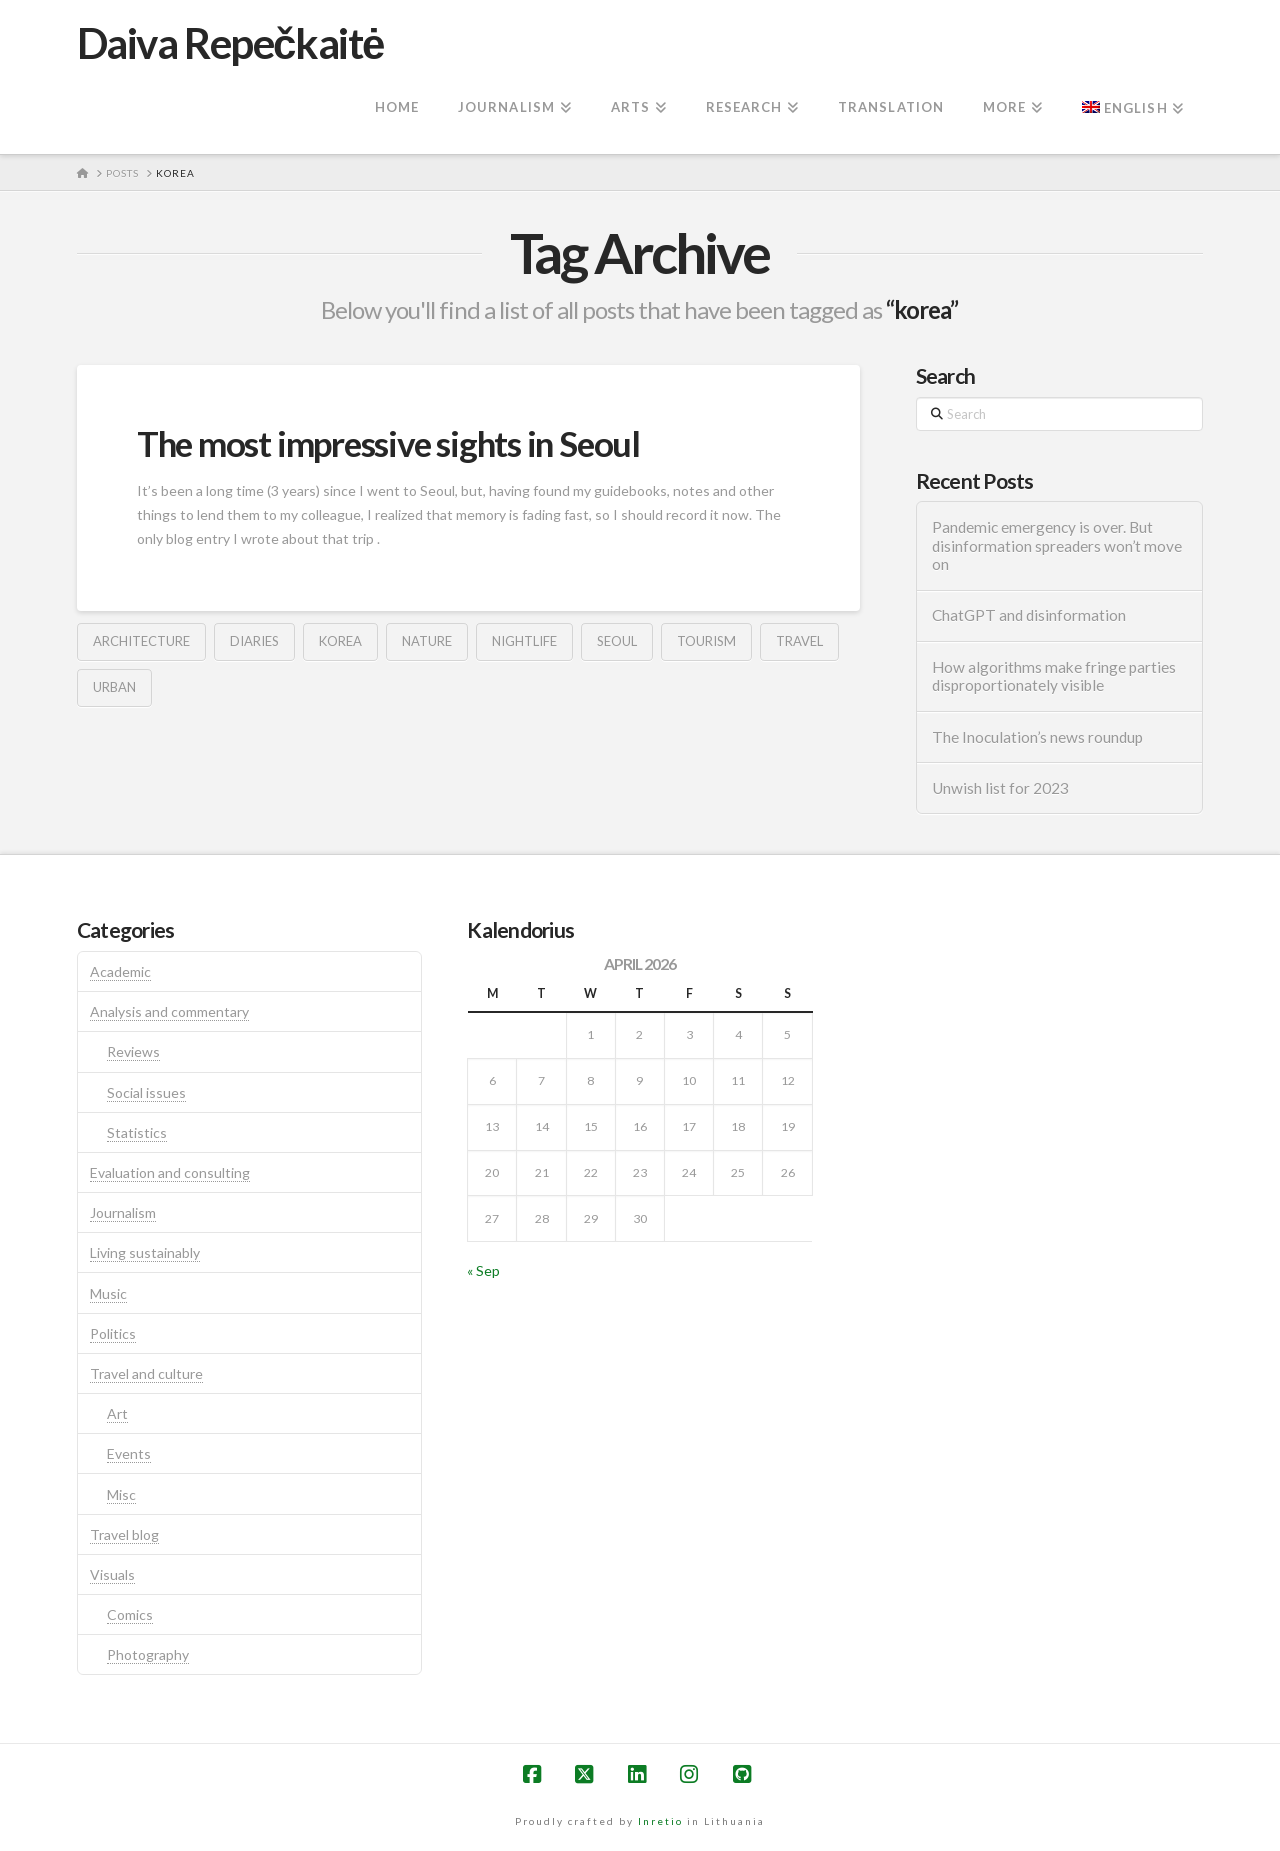  What do you see at coordinates (137, 1132) in the screenshot?
I see `Statistics` at bounding box center [137, 1132].